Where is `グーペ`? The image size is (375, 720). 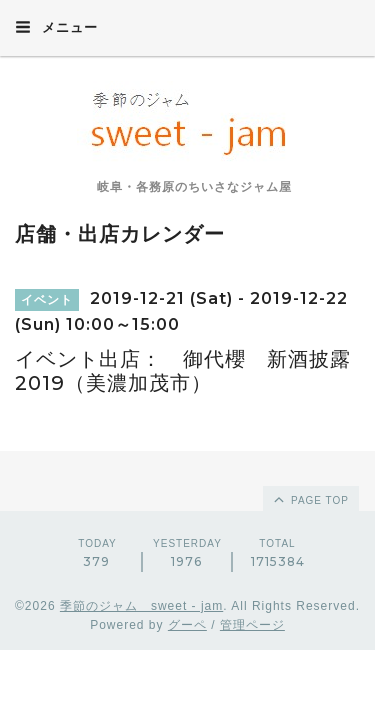
グーペ is located at coordinates (187, 625).